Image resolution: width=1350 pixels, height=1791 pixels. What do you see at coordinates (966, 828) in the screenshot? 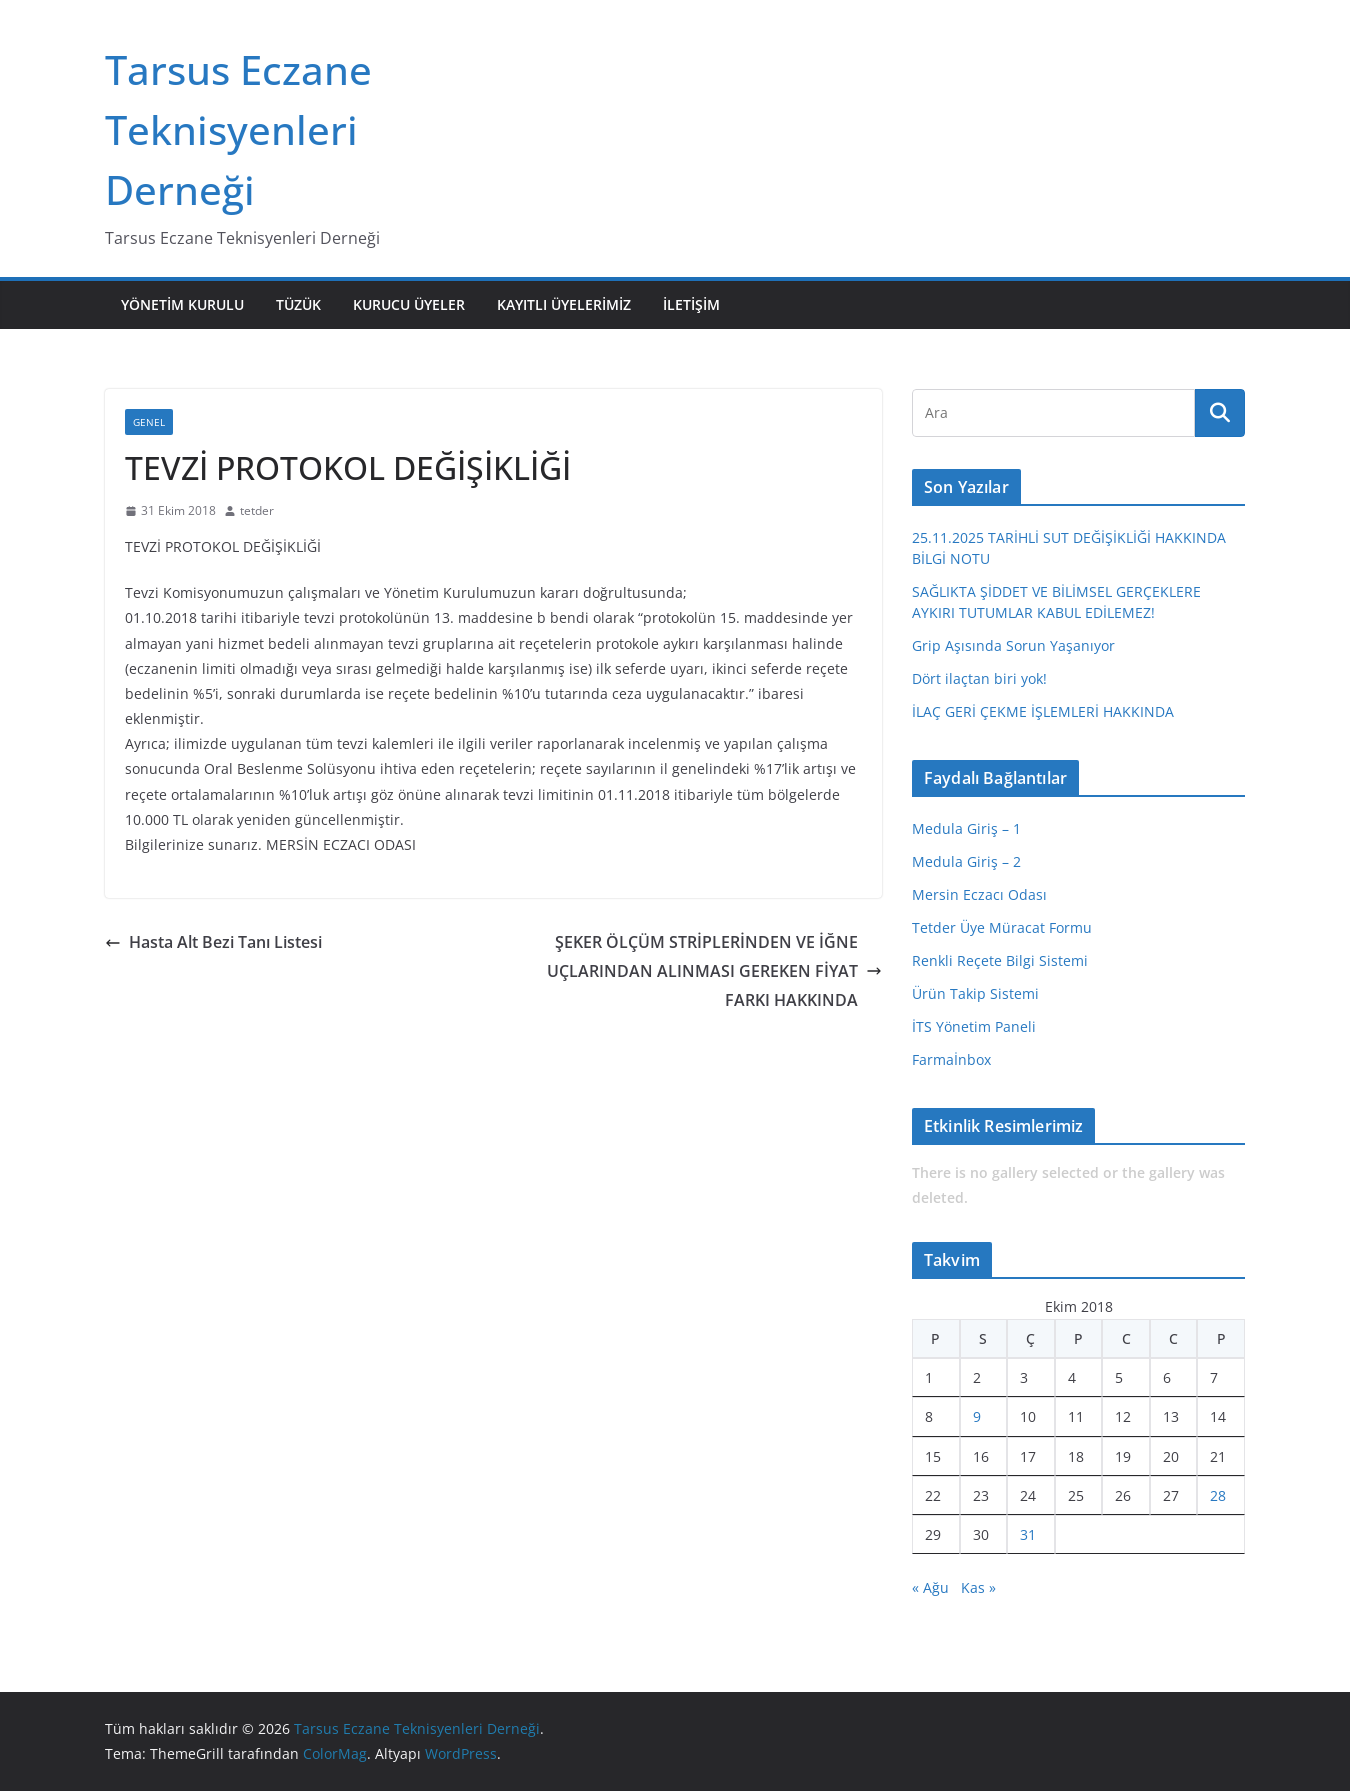
I see `Medula Giriş – 1` at bounding box center [966, 828].